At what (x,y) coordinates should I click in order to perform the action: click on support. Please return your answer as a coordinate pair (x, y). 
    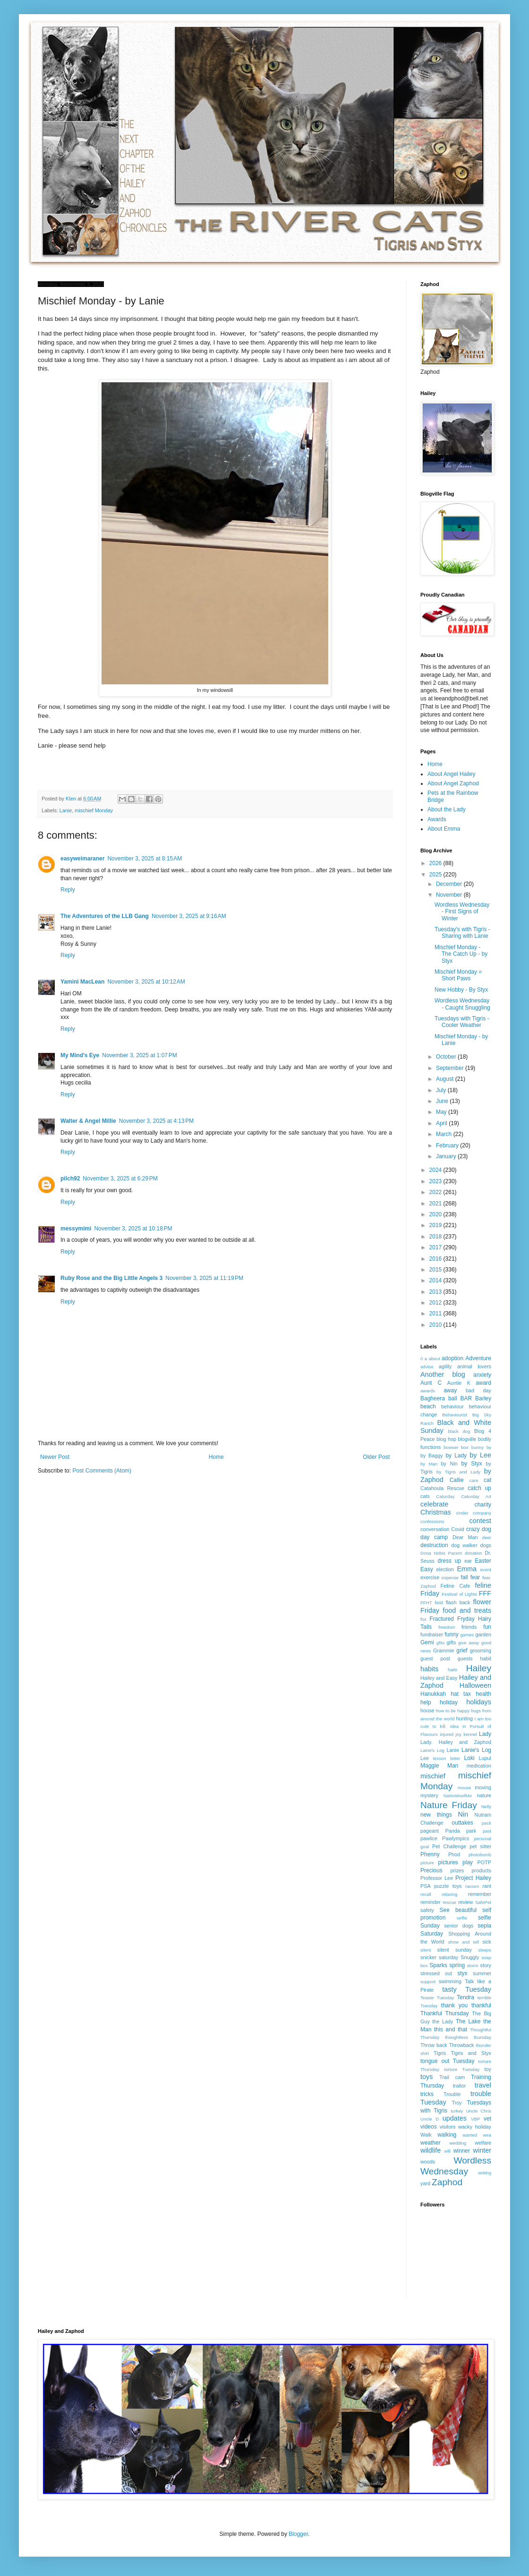
    Looking at the image, I should click on (427, 1981).